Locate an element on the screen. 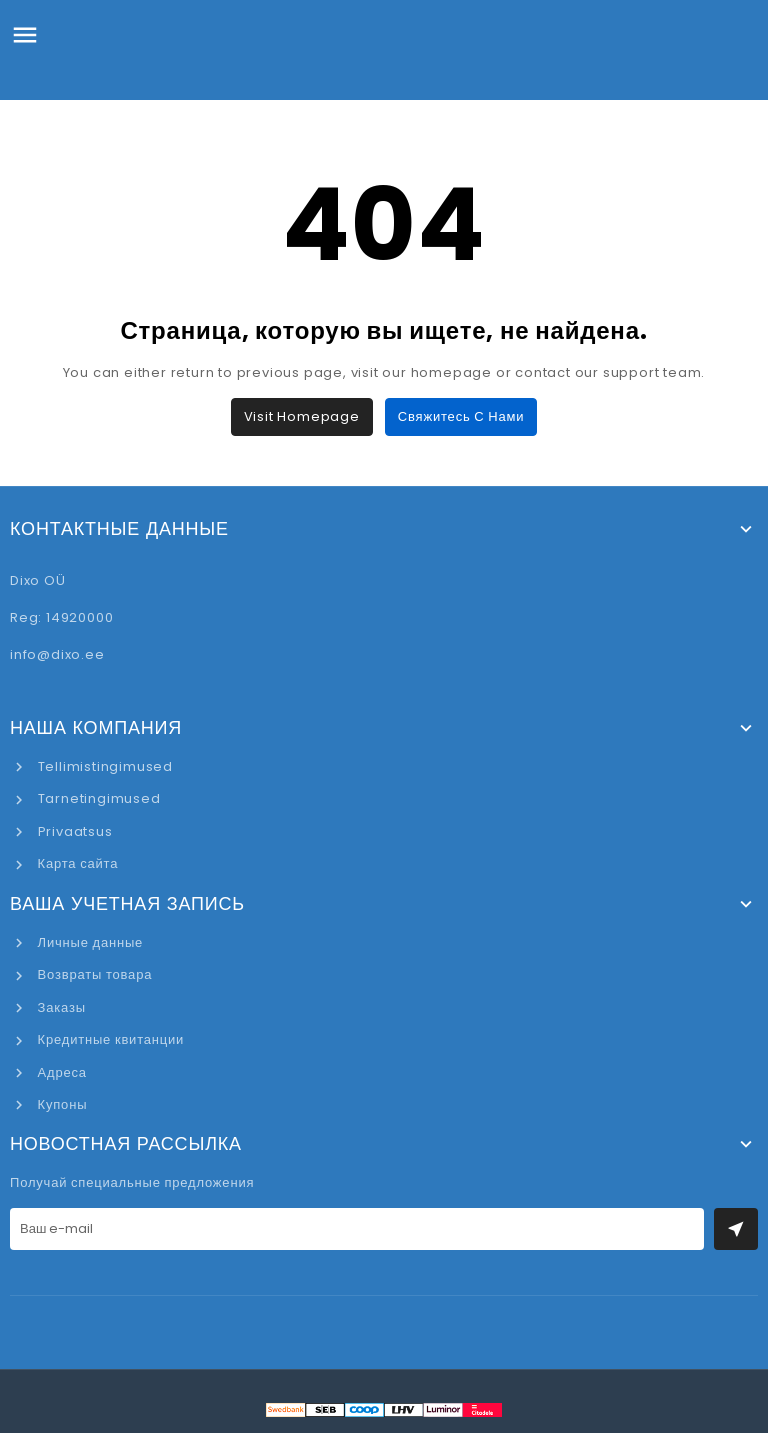 Image resolution: width=768 pixels, height=1433 pixels. Новостная рассылка is located at coordinates (126, 1144).